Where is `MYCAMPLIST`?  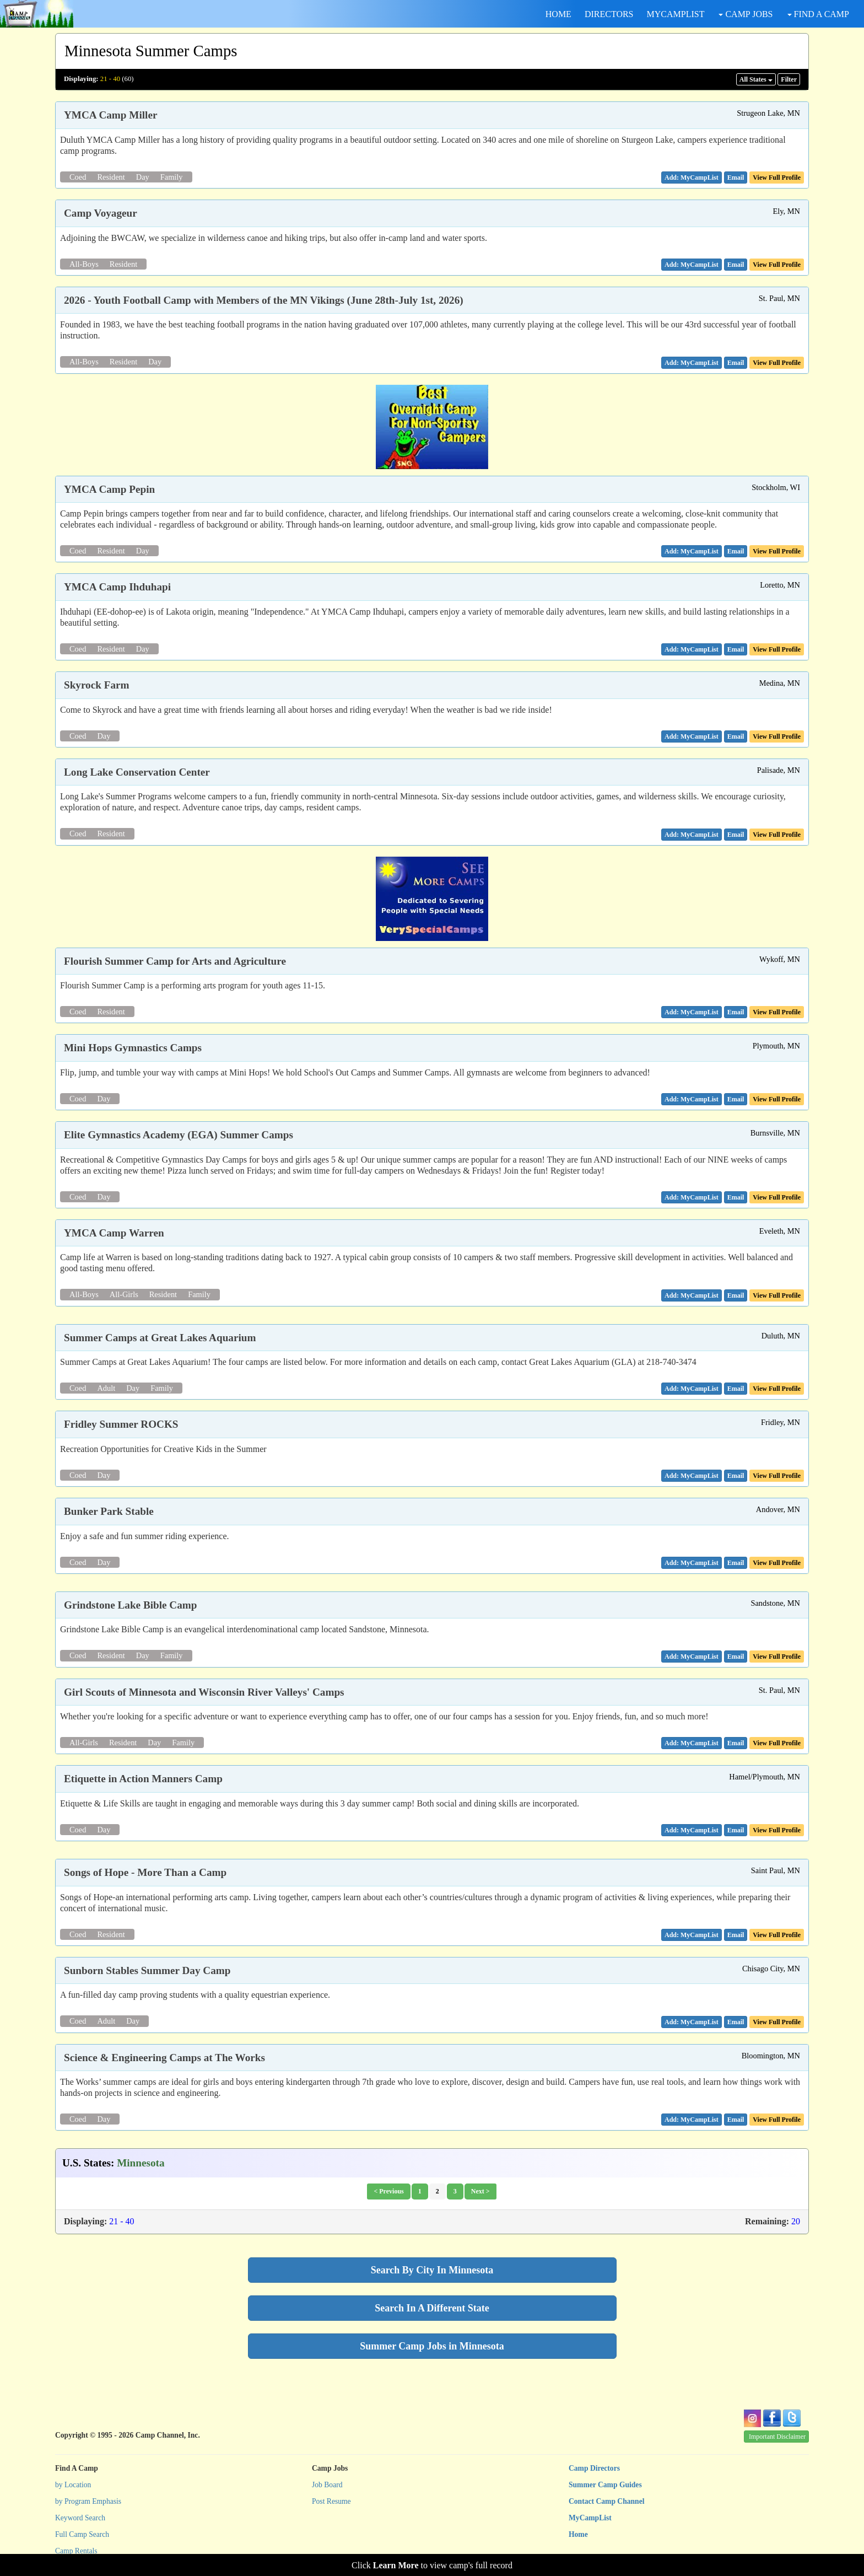
MYCAMPLIST is located at coordinates (676, 14).